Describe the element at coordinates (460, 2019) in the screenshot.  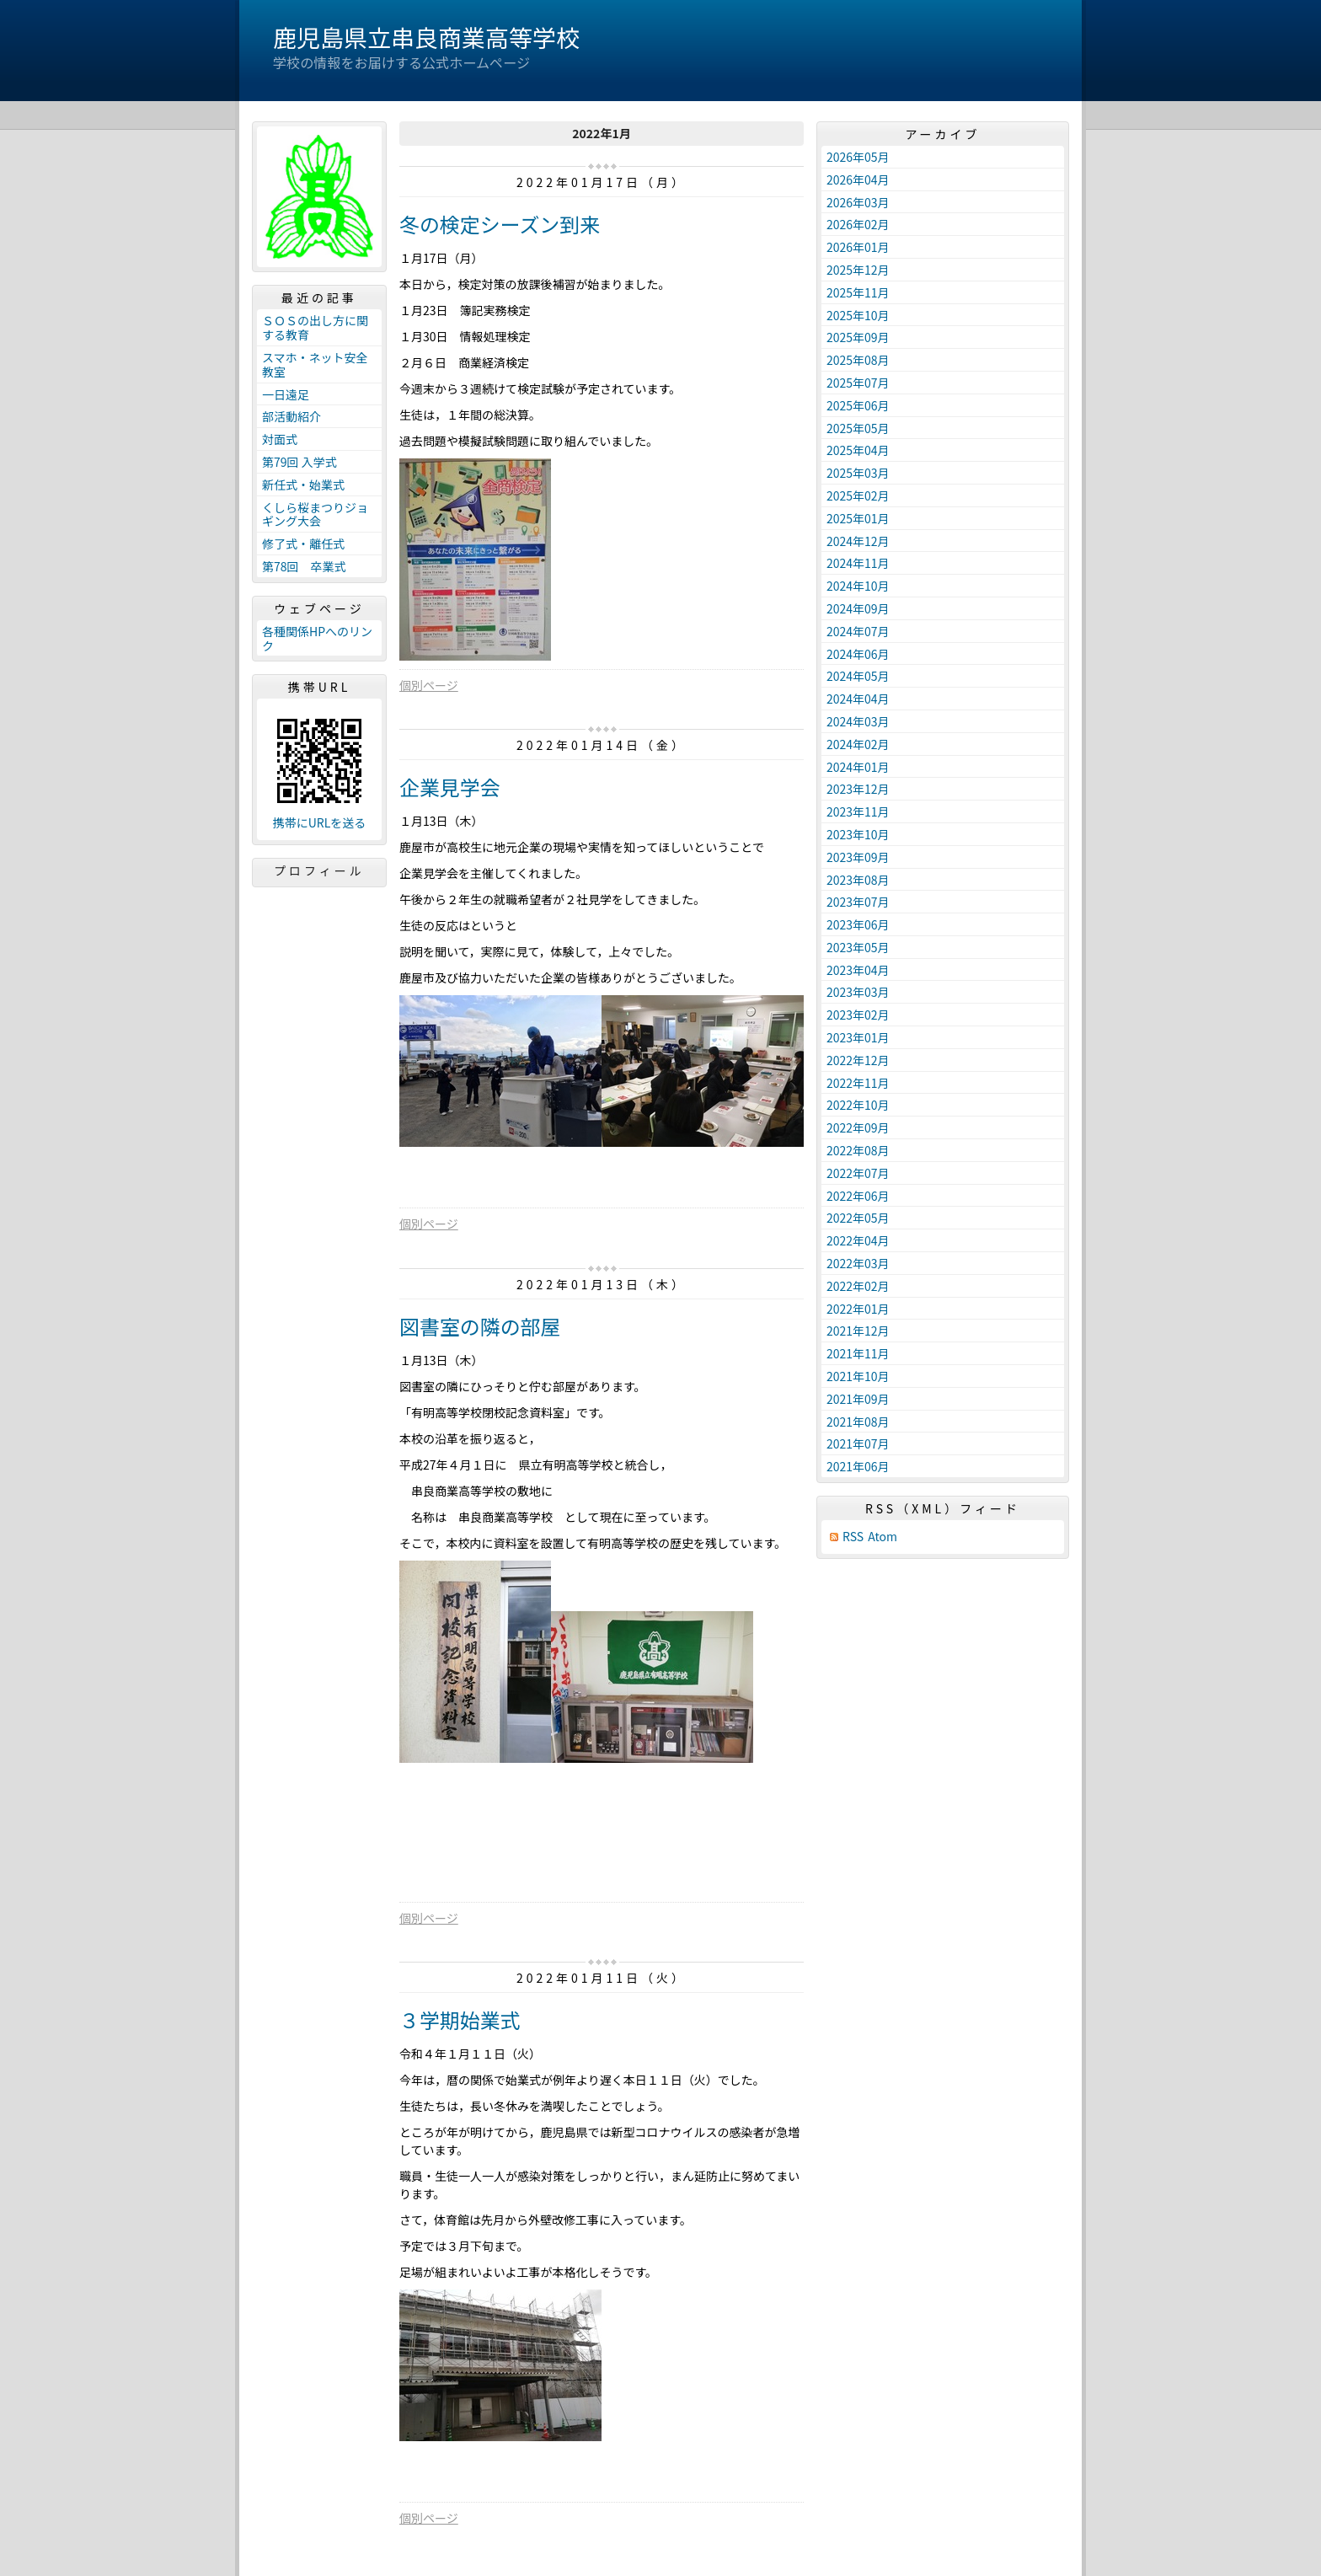
I see `３学期始業式` at that location.